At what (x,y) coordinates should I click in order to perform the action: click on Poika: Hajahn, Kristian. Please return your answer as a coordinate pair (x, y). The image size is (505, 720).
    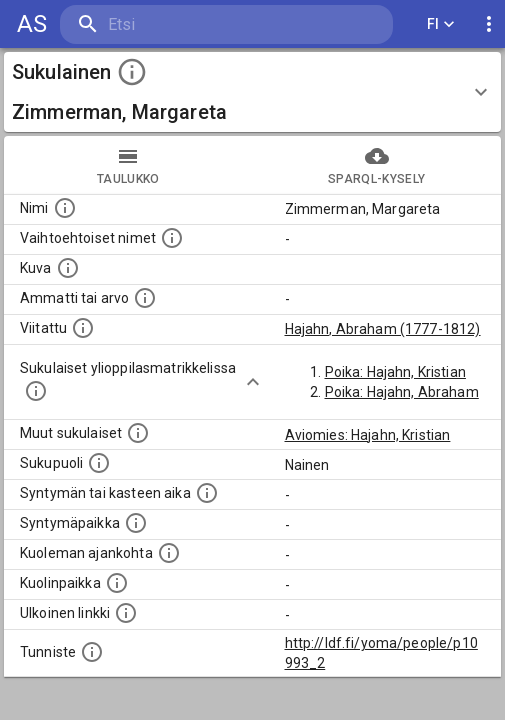
    Looking at the image, I should click on (395, 372).